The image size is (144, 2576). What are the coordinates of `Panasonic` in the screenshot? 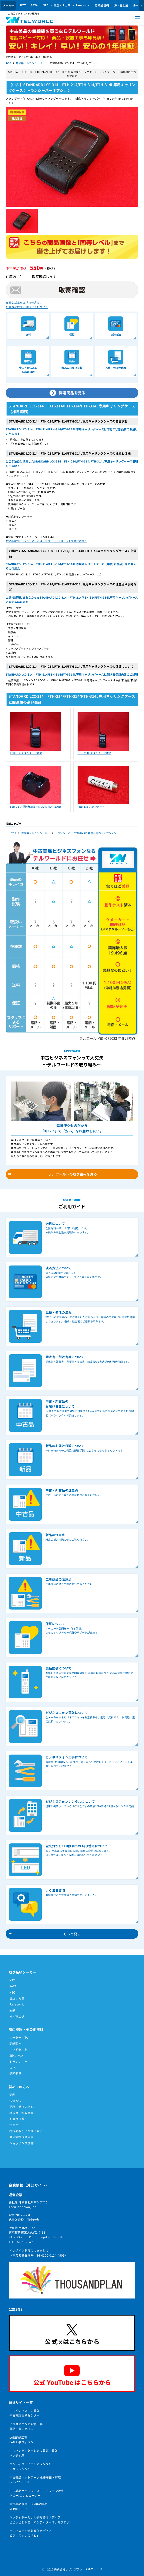 It's located at (83, 5).